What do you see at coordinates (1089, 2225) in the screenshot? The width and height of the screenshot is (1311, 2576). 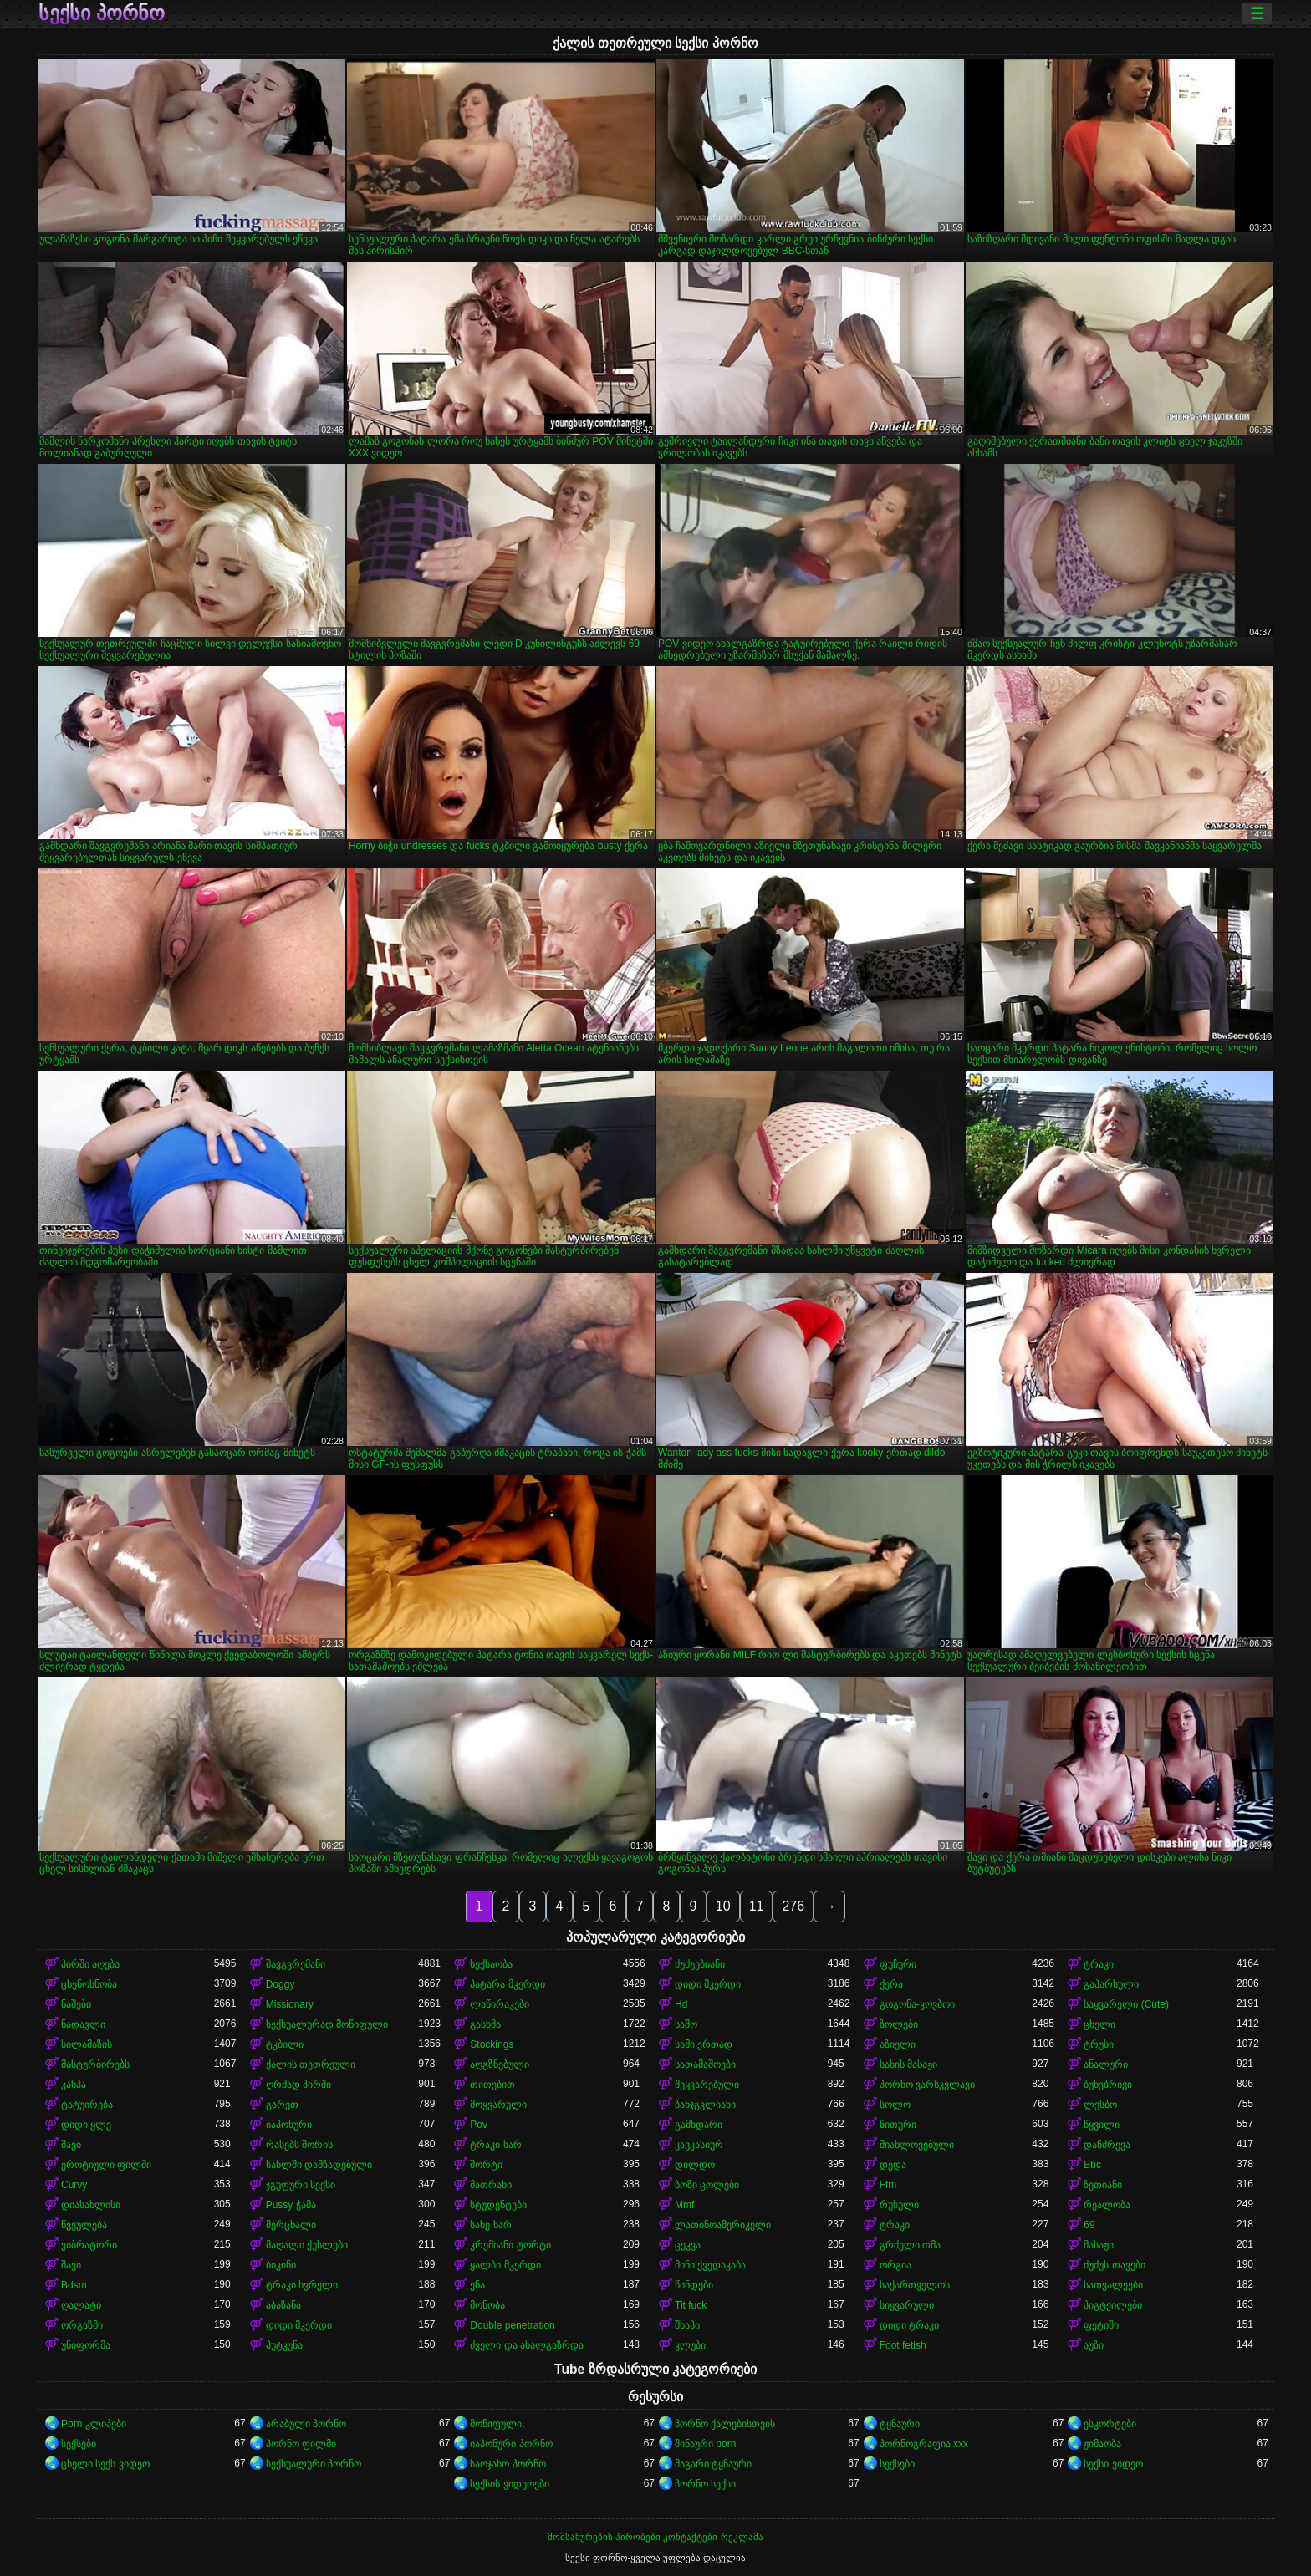 I see `69` at bounding box center [1089, 2225].